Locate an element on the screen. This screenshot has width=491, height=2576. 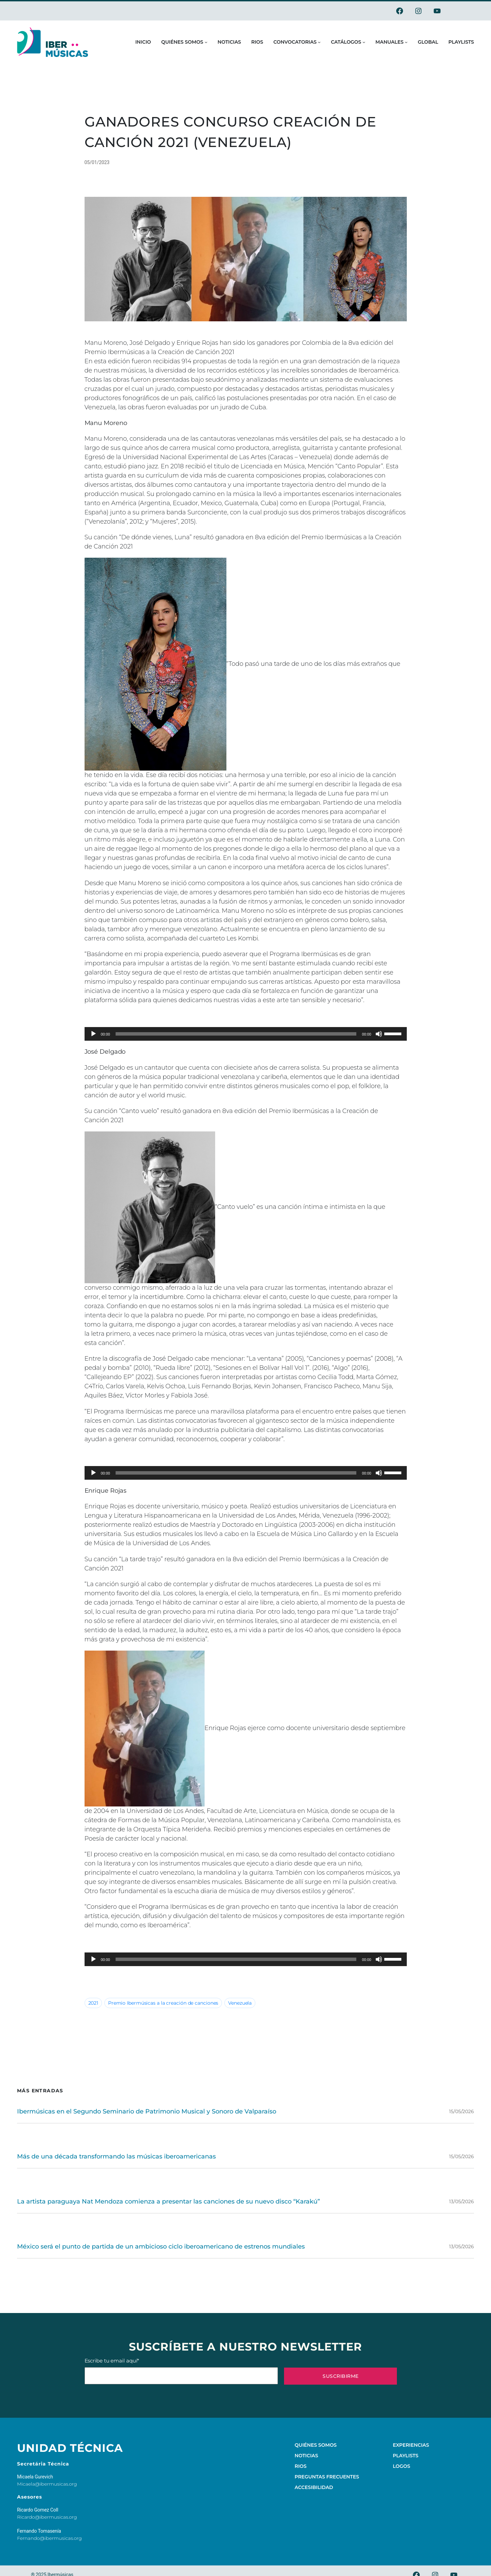
[Play] is located at coordinates (93, 1033).